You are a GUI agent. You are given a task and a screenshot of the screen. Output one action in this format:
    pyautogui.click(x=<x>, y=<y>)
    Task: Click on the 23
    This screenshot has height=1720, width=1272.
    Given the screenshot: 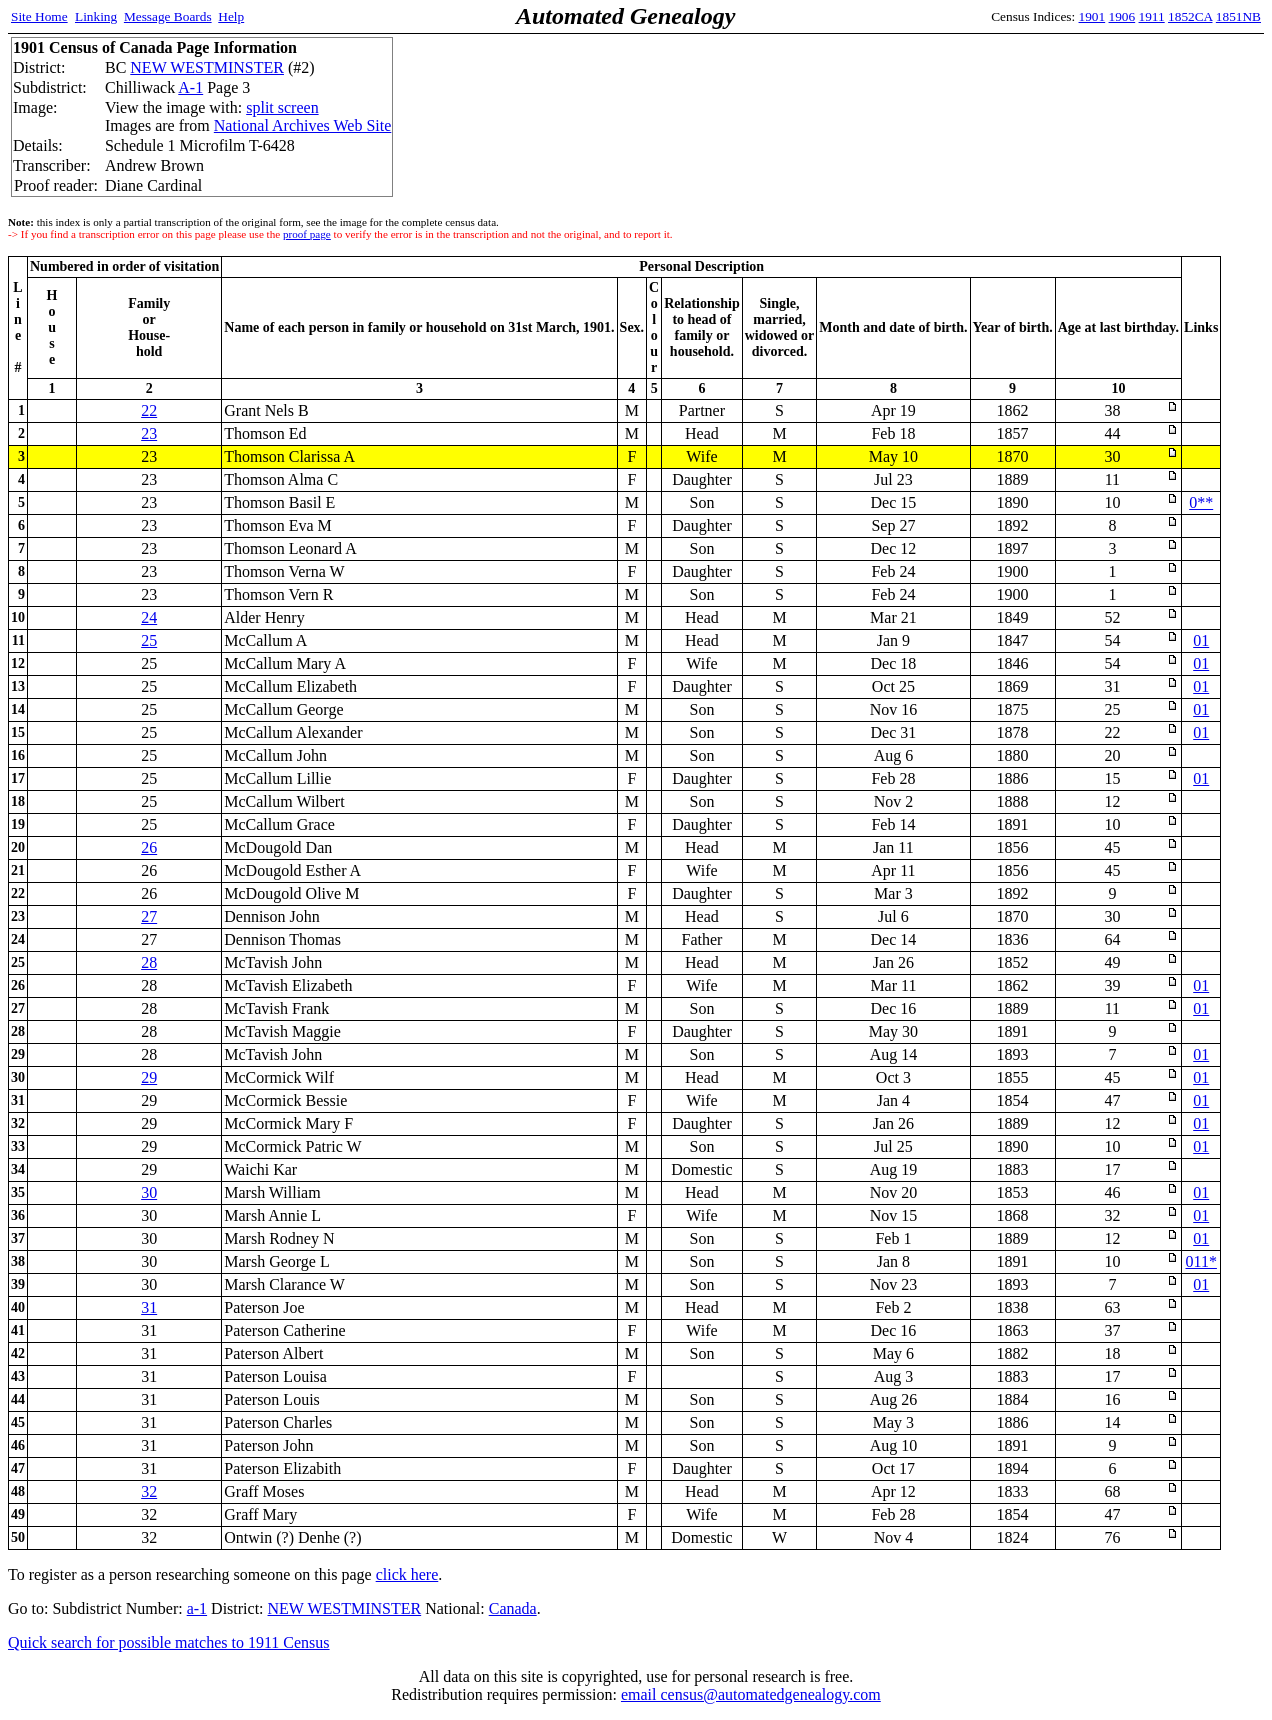 What is the action you would take?
    pyautogui.click(x=149, y=433)
    